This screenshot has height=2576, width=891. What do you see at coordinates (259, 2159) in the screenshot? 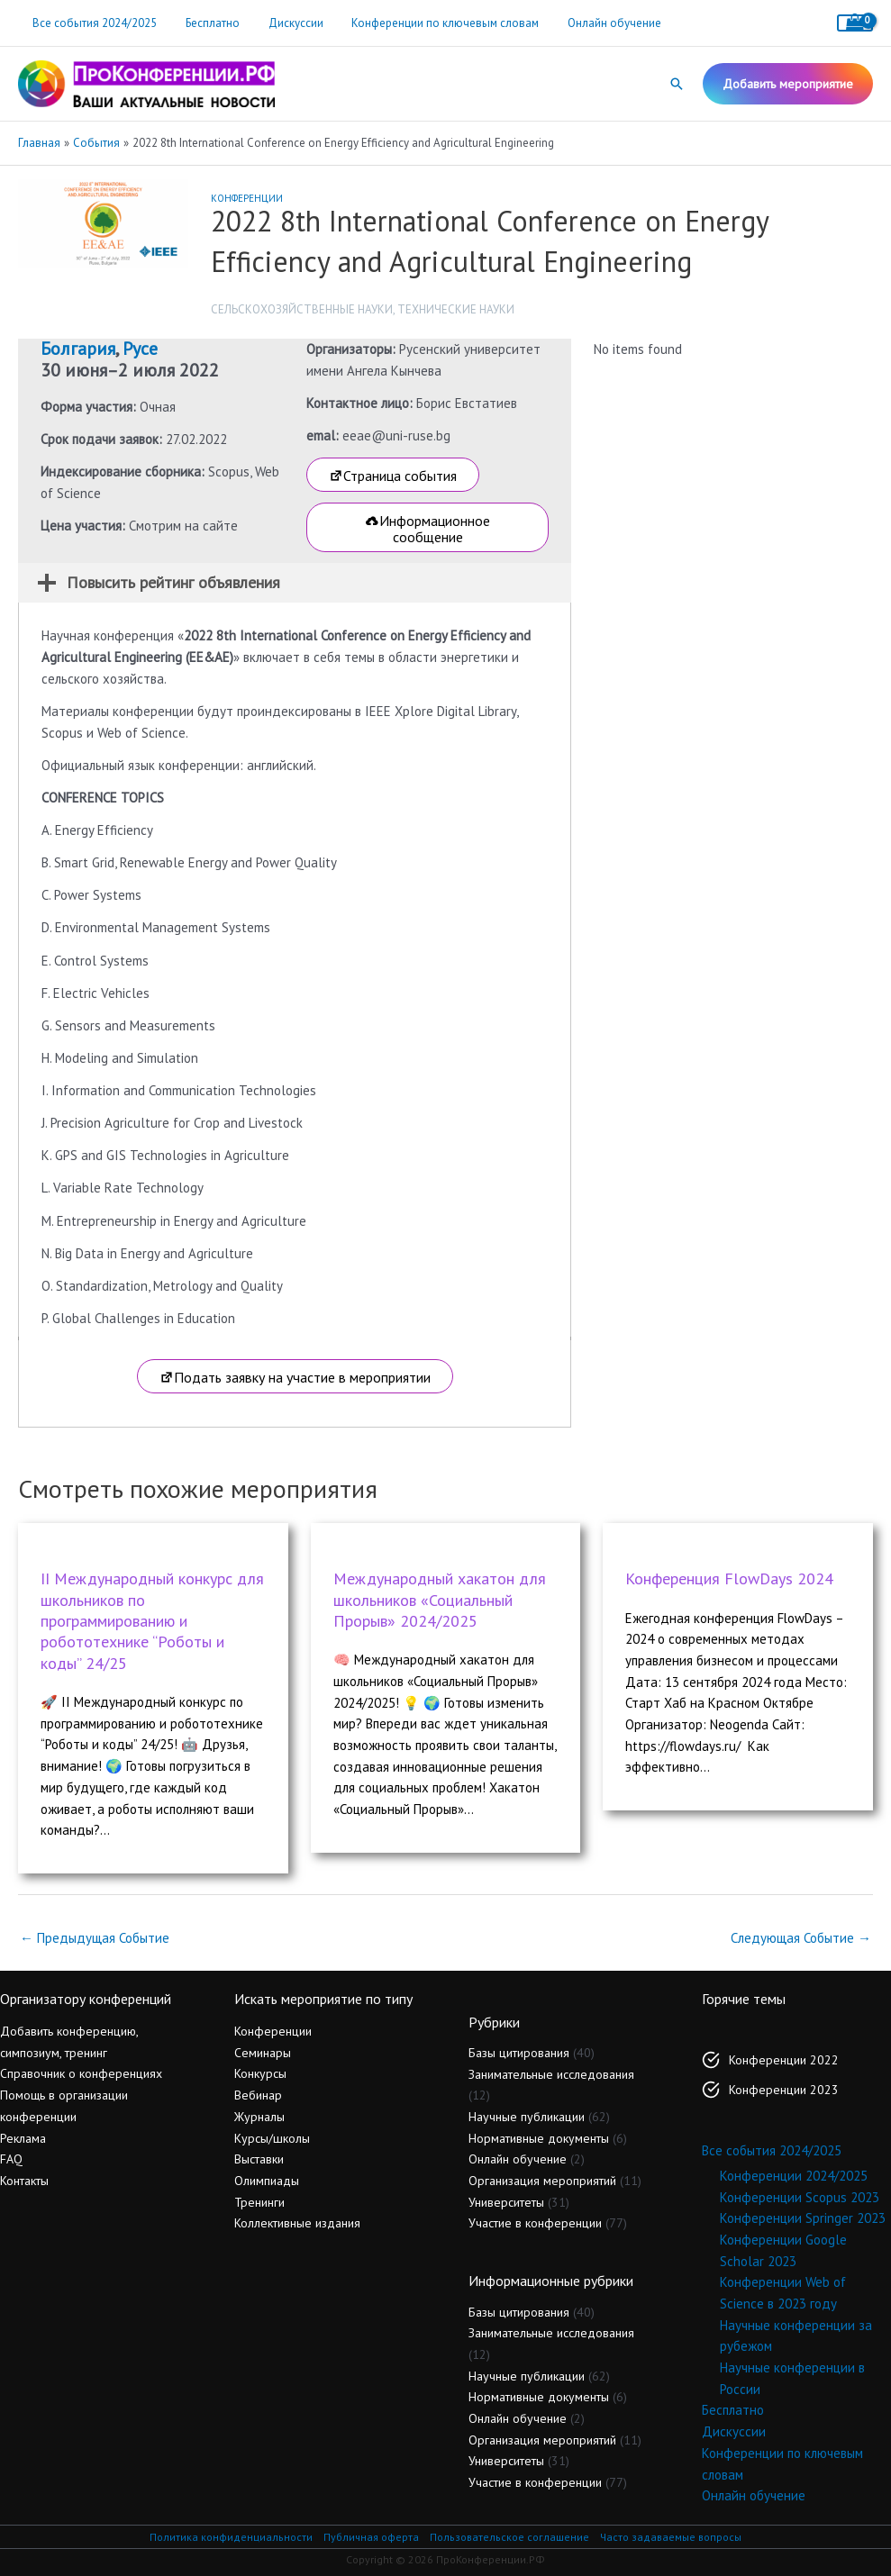
I see `Выставки` at bounding box center [259, 2159].